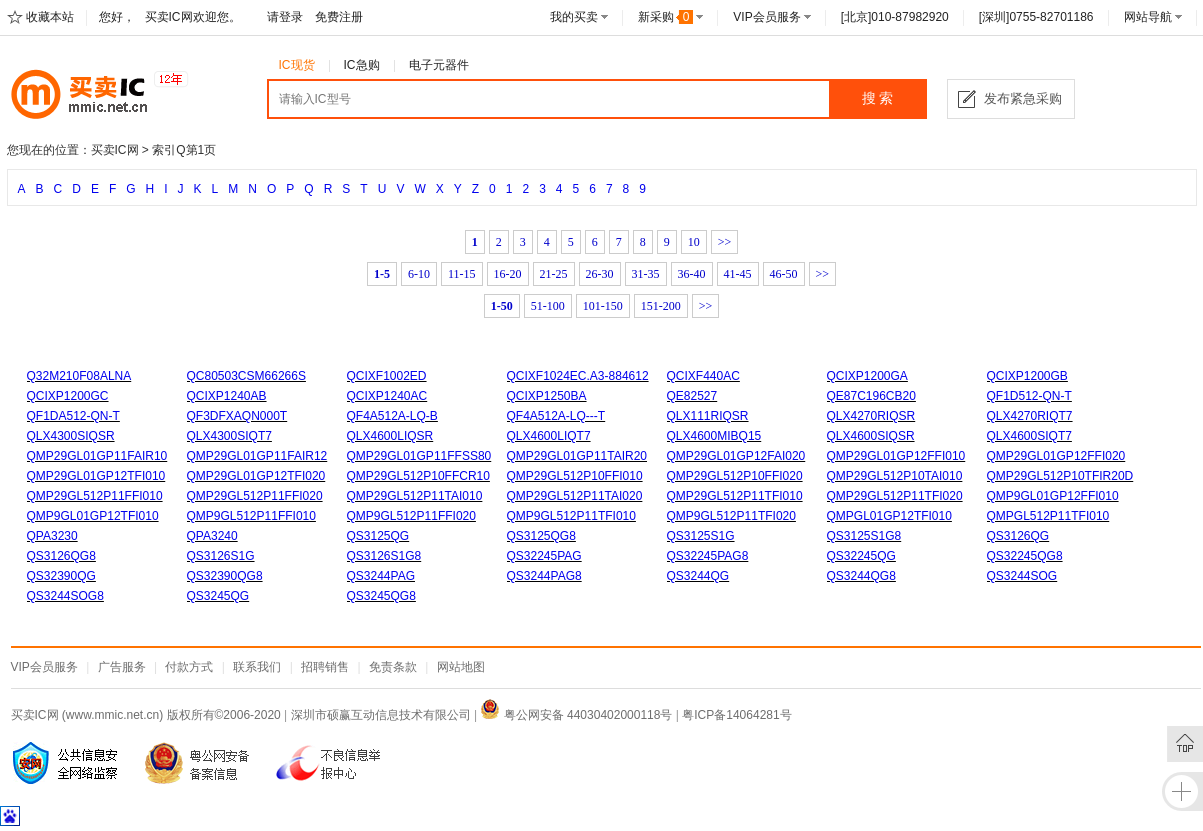 The width and height of the screenshot is (1203, 831). What do you see at coordinates (390, 436) in the screenshot?
I see `QLX4600LIQSR` at bounding box center [390, 436].